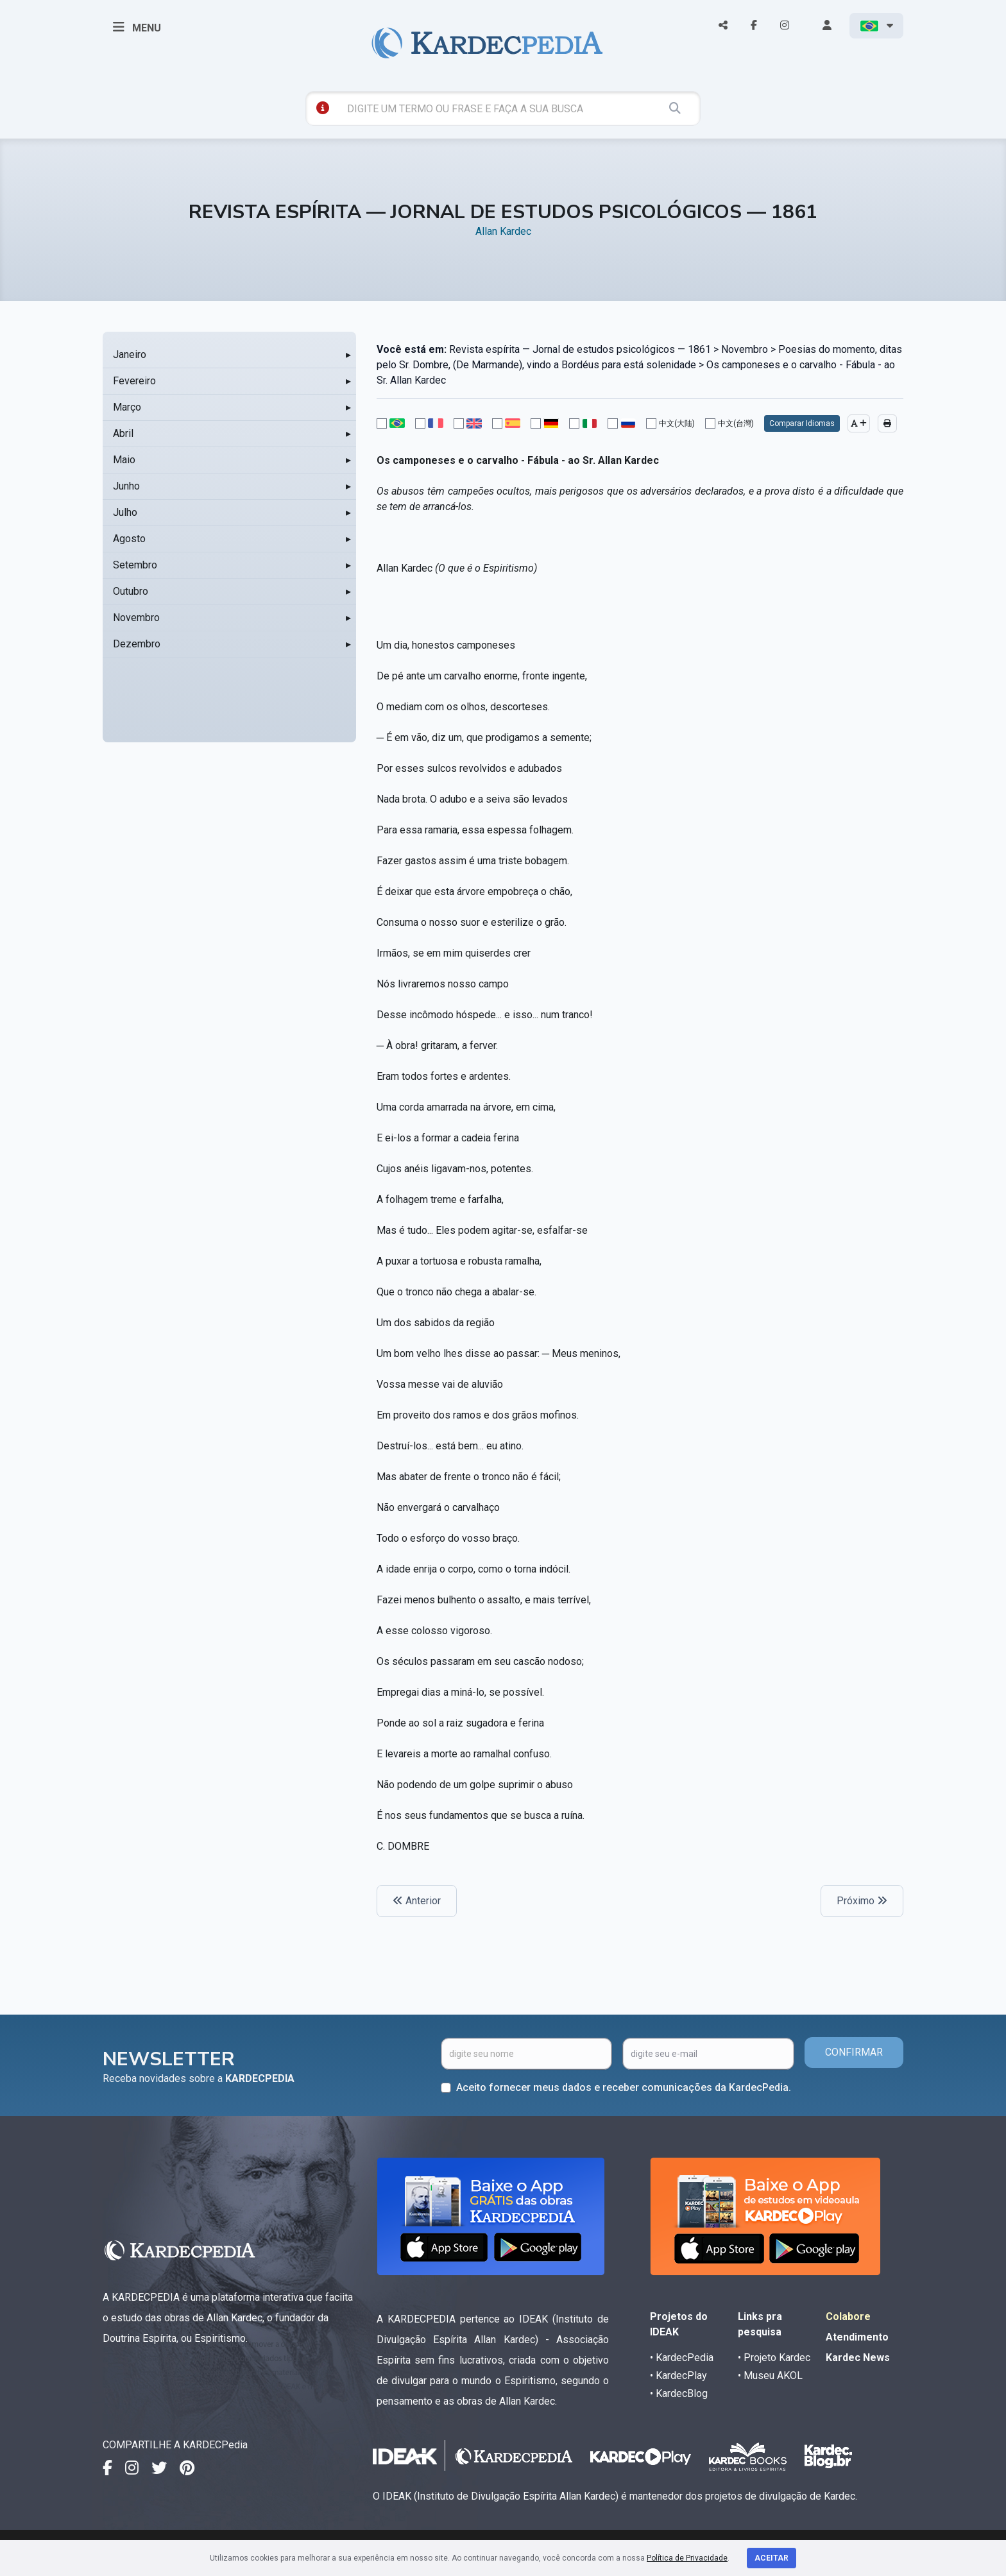 The image size is (1006, 2576). Describe the element at coordinates (137, 27) in the screenshot. I see `MENU` at that location.